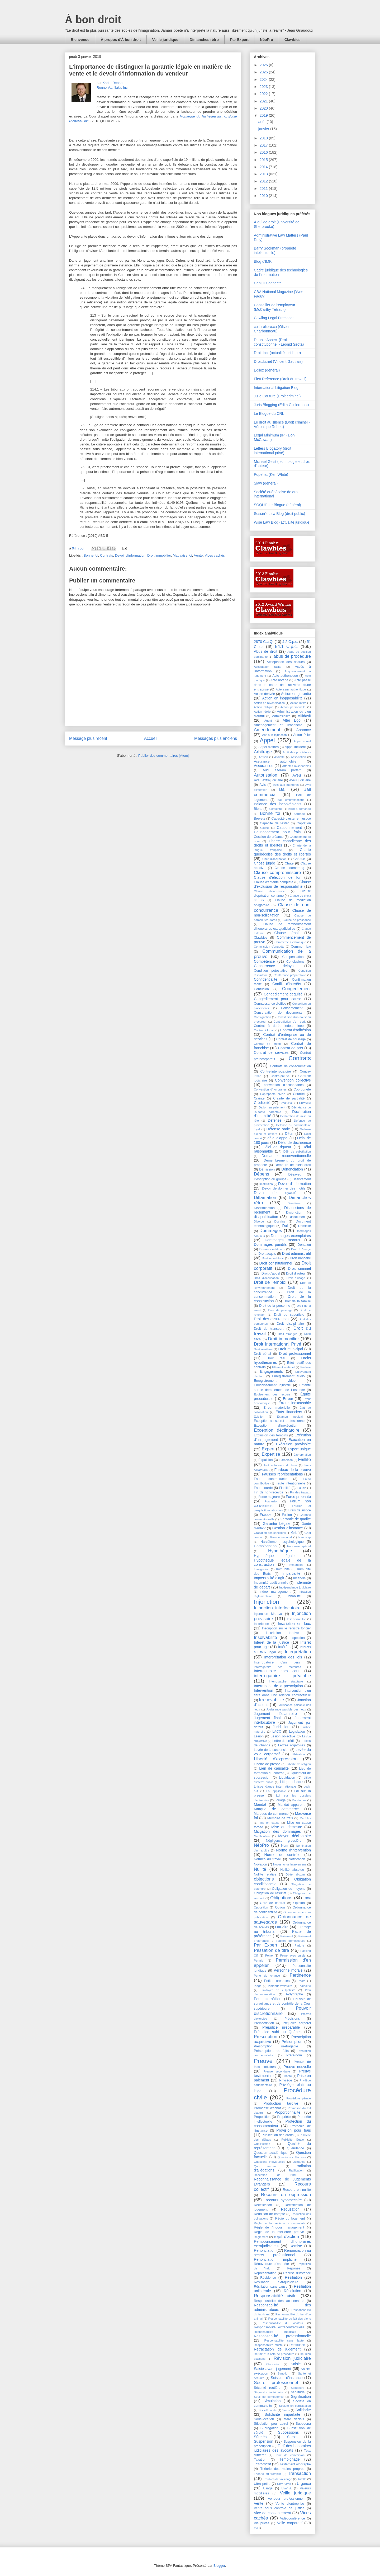 Image resolution: width=380 pixels, height=2576 pixels. I want to click on Message plus récent, so click(88, 738).